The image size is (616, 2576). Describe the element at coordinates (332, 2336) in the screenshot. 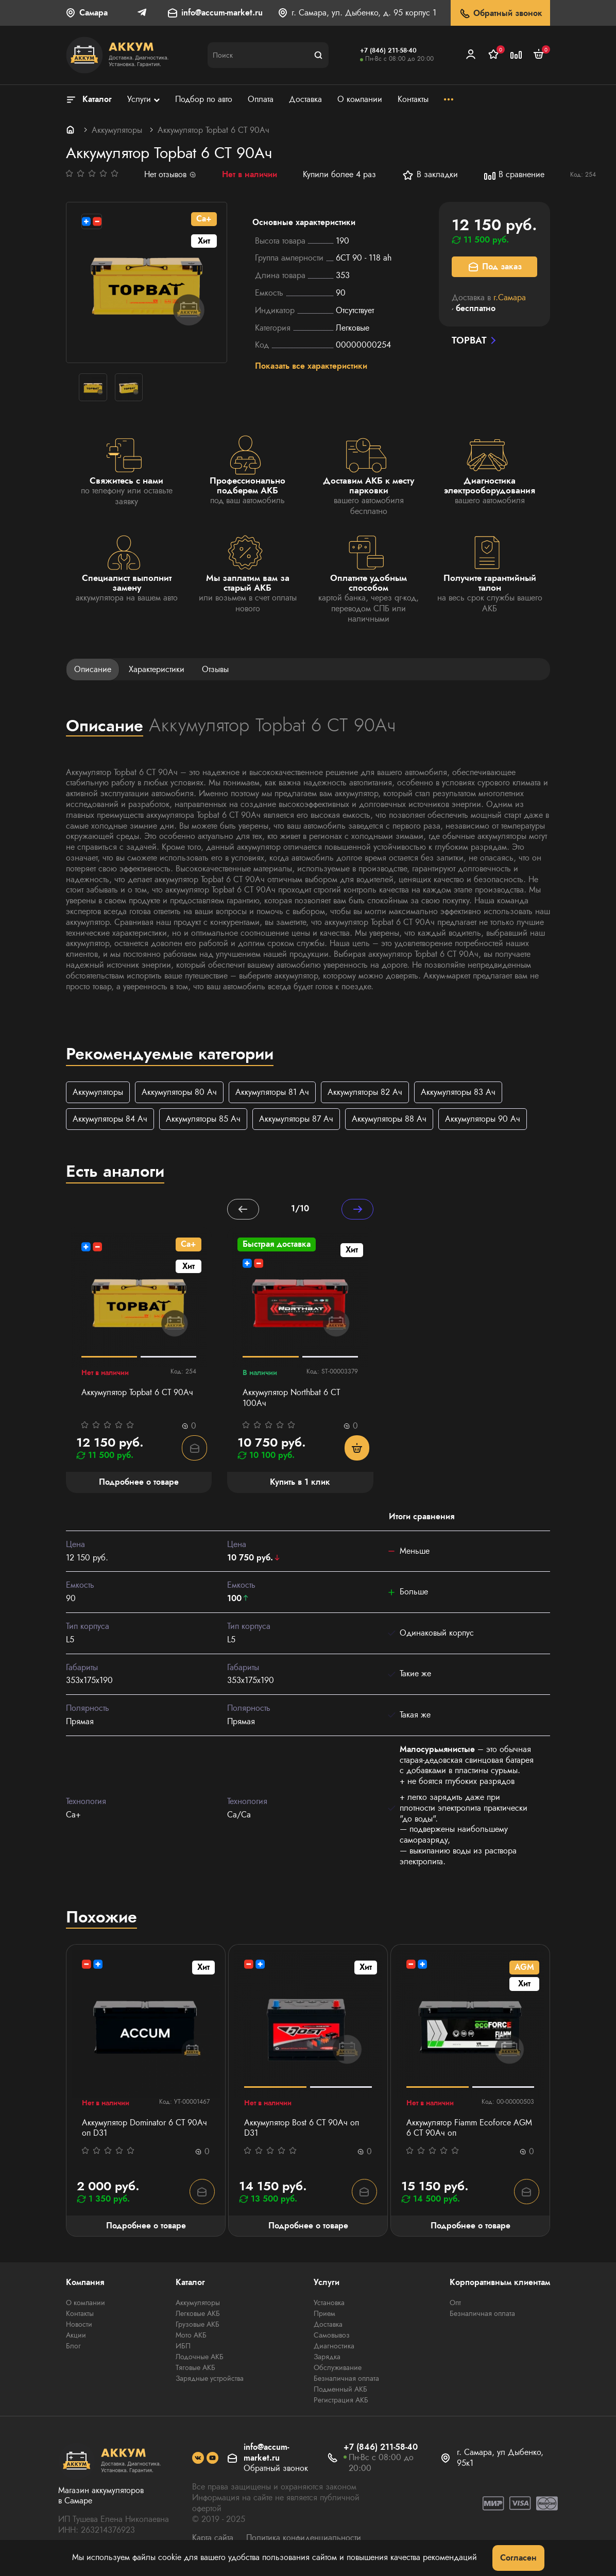

I see `Самовывоз` at that location.